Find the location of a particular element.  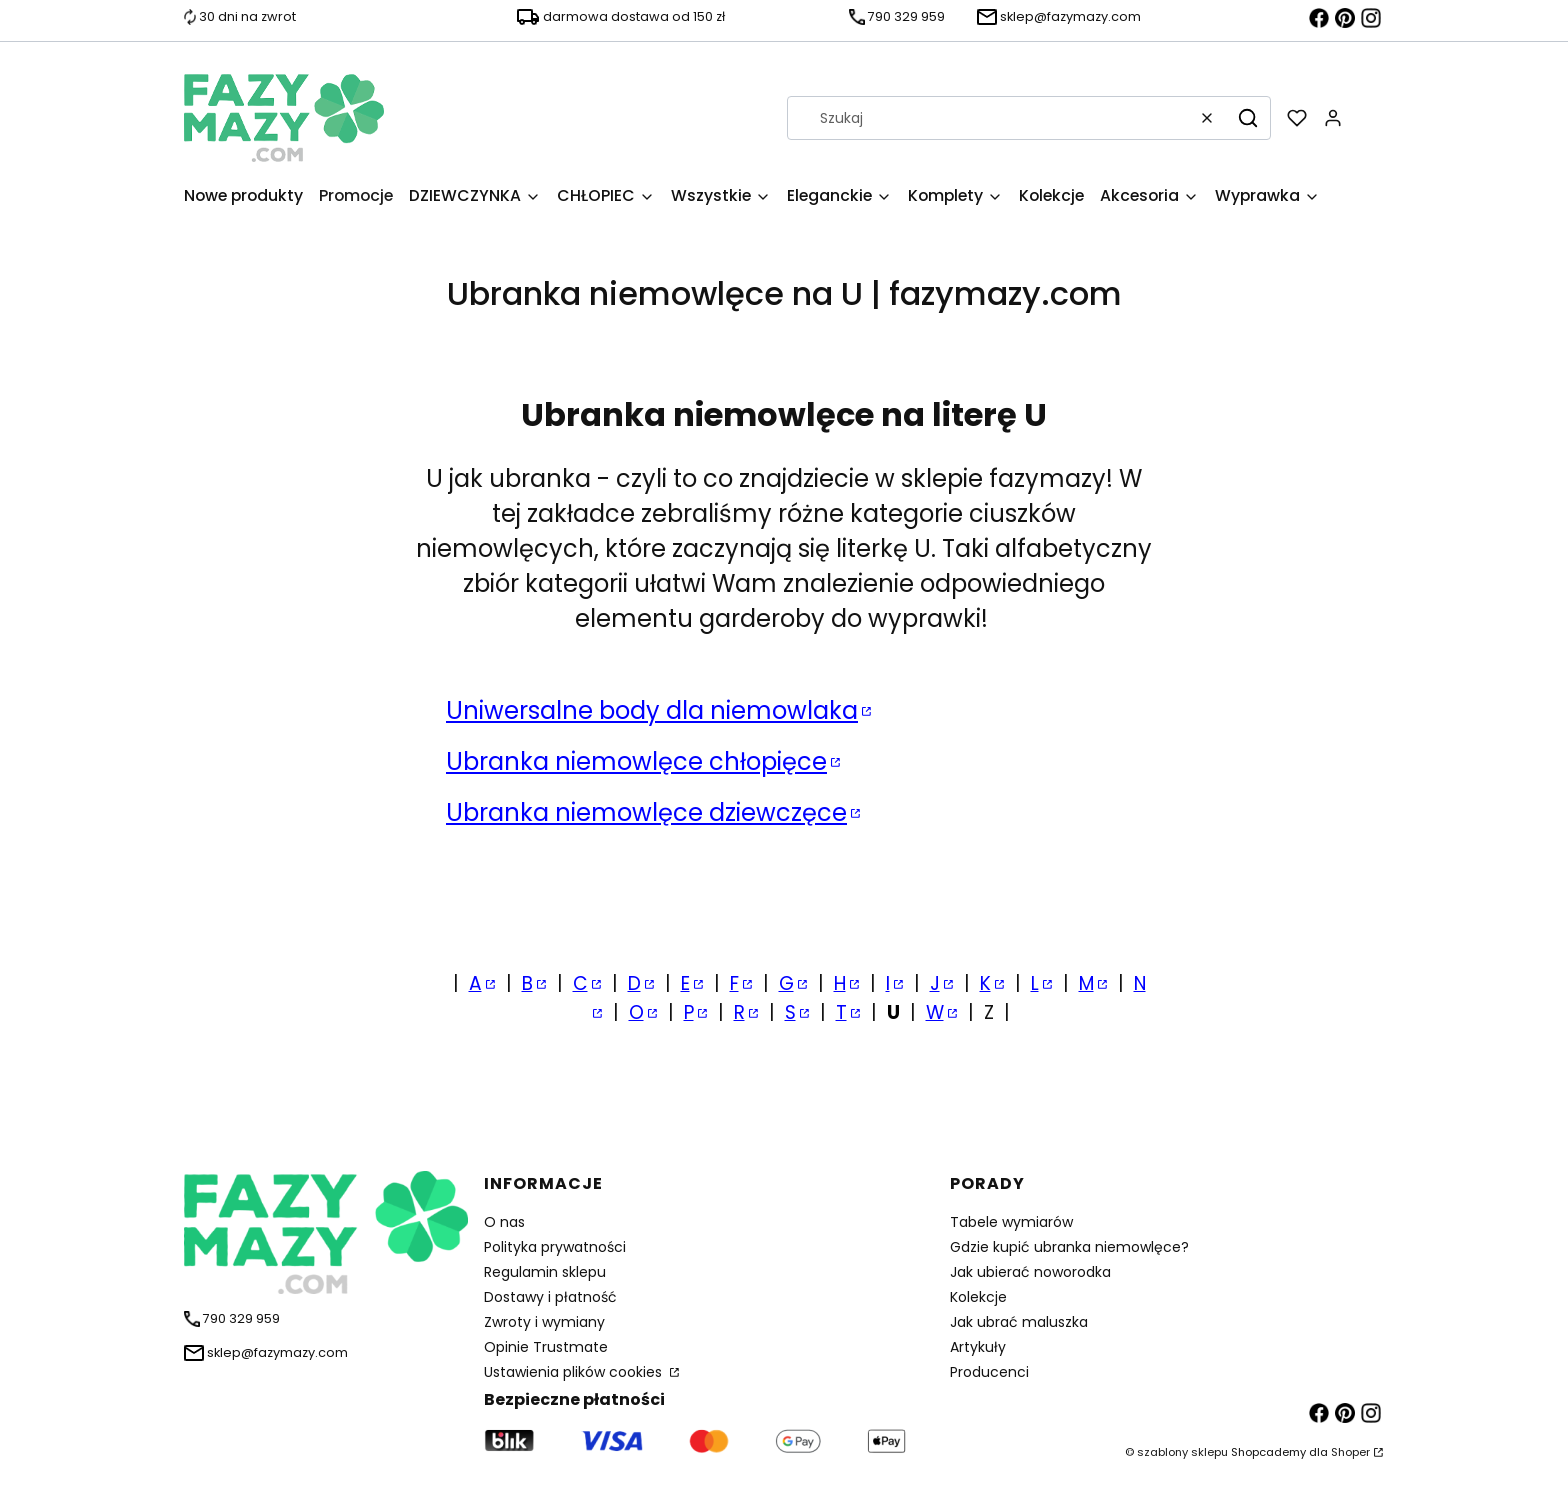

O nas is located at coordinates (504, 1222).